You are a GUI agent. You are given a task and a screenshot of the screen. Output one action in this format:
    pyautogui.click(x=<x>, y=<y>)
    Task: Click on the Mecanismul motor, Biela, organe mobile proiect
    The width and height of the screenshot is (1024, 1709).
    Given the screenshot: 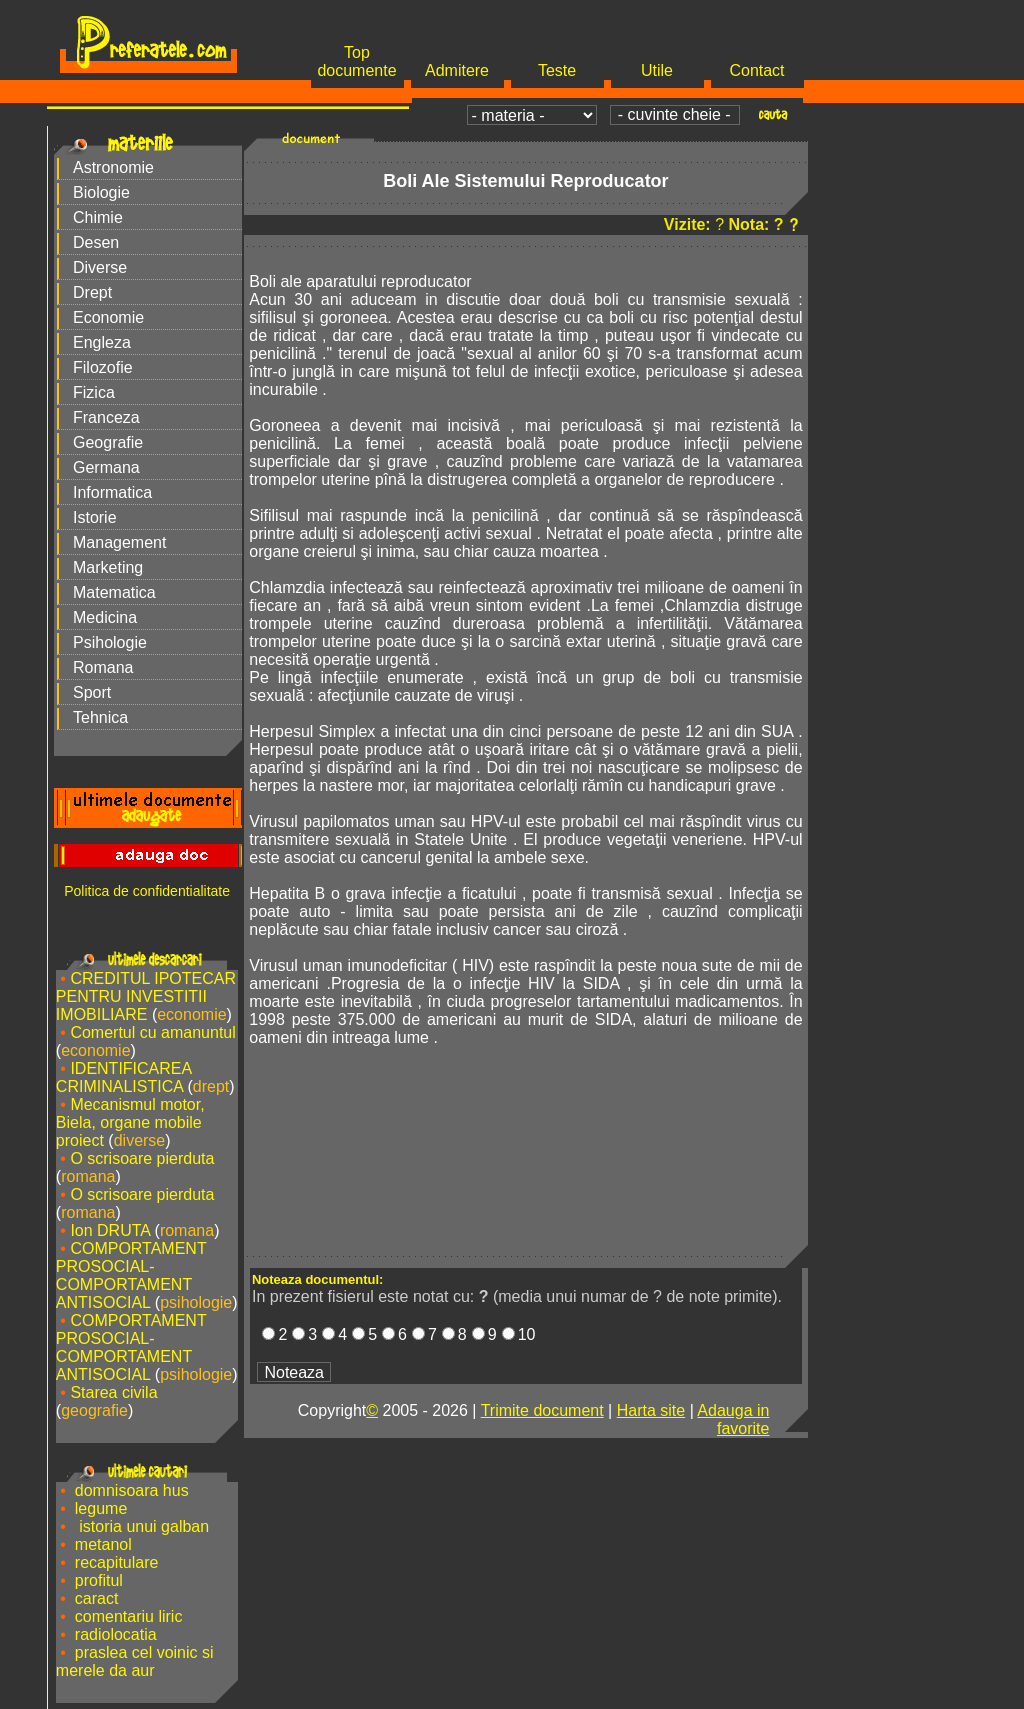 What is the action you would take?
    pyautogui.click(x=130, y=1122)
    